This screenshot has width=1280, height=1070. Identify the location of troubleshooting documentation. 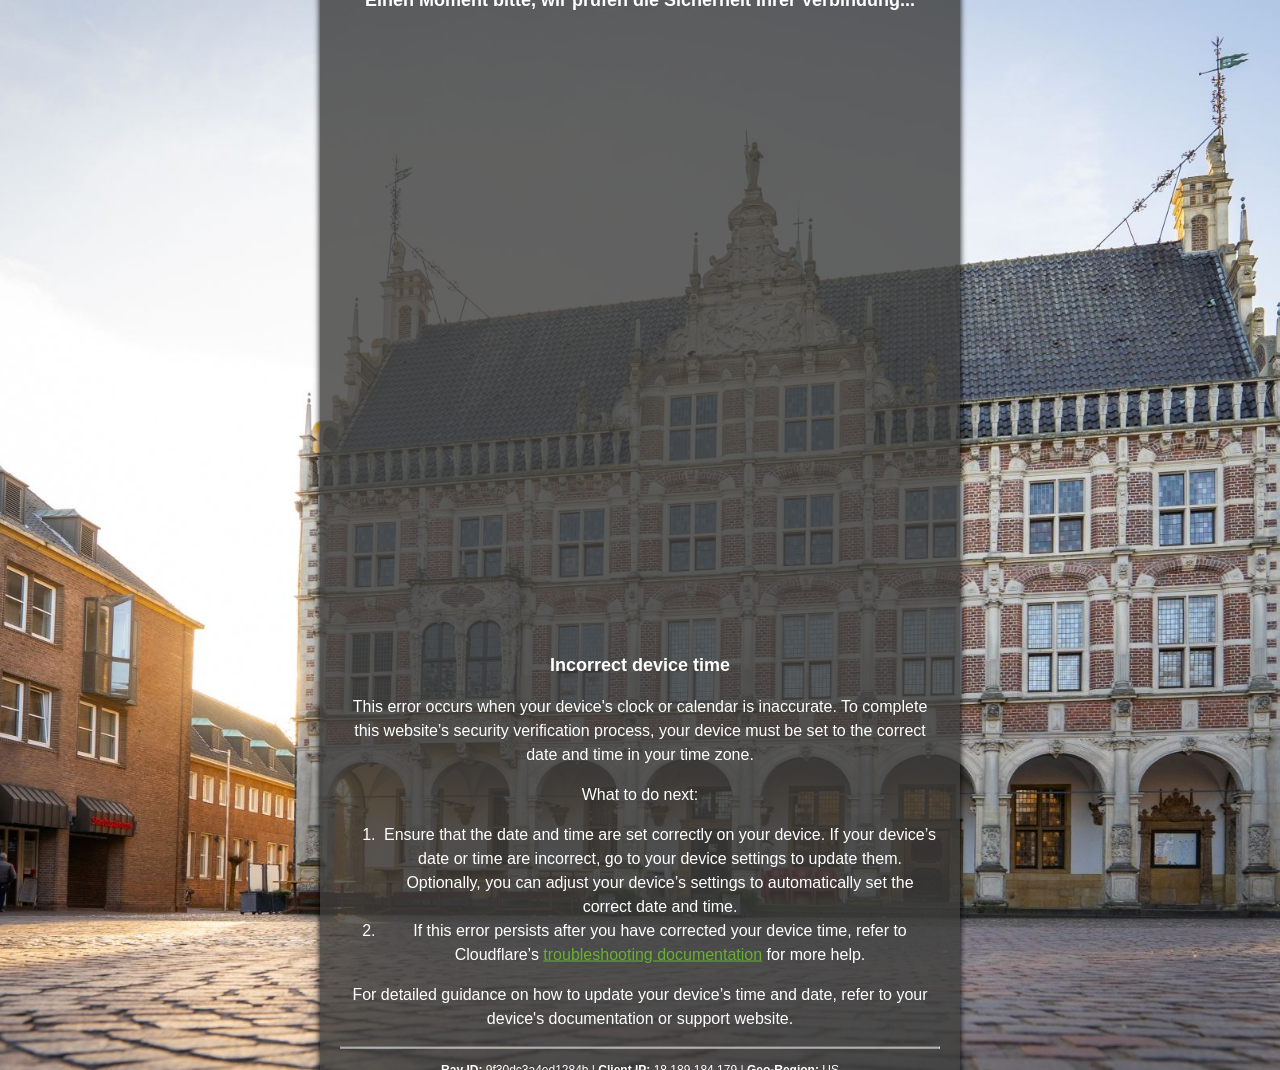
(652, 954).